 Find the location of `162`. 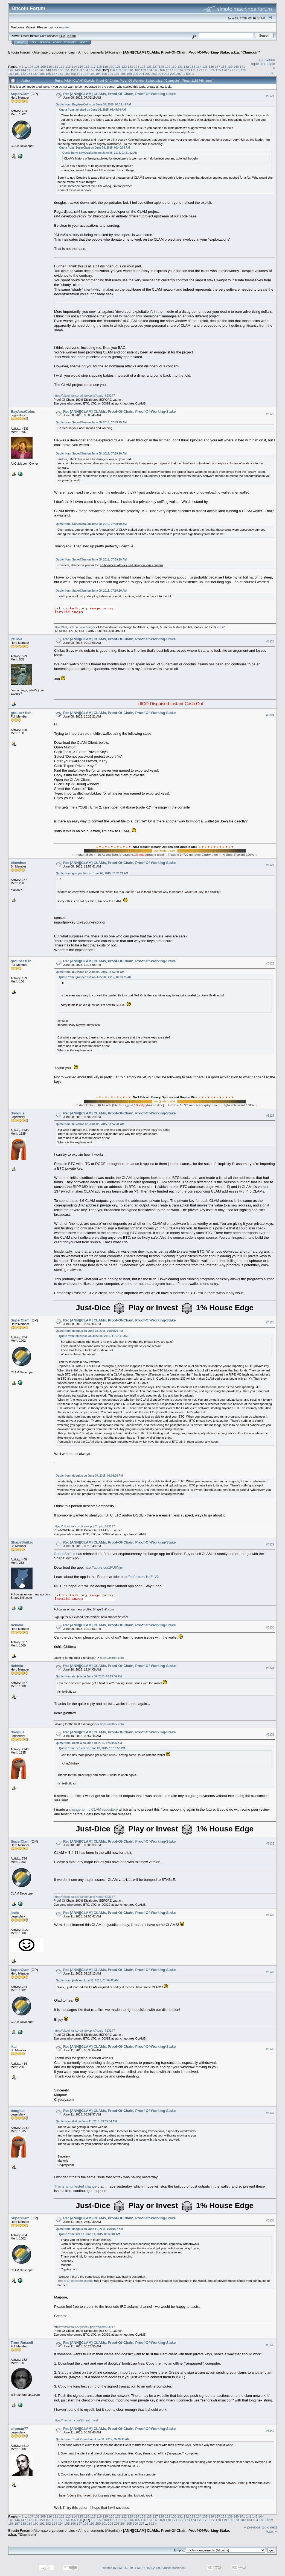

162 is located at coordinates (137, 70).